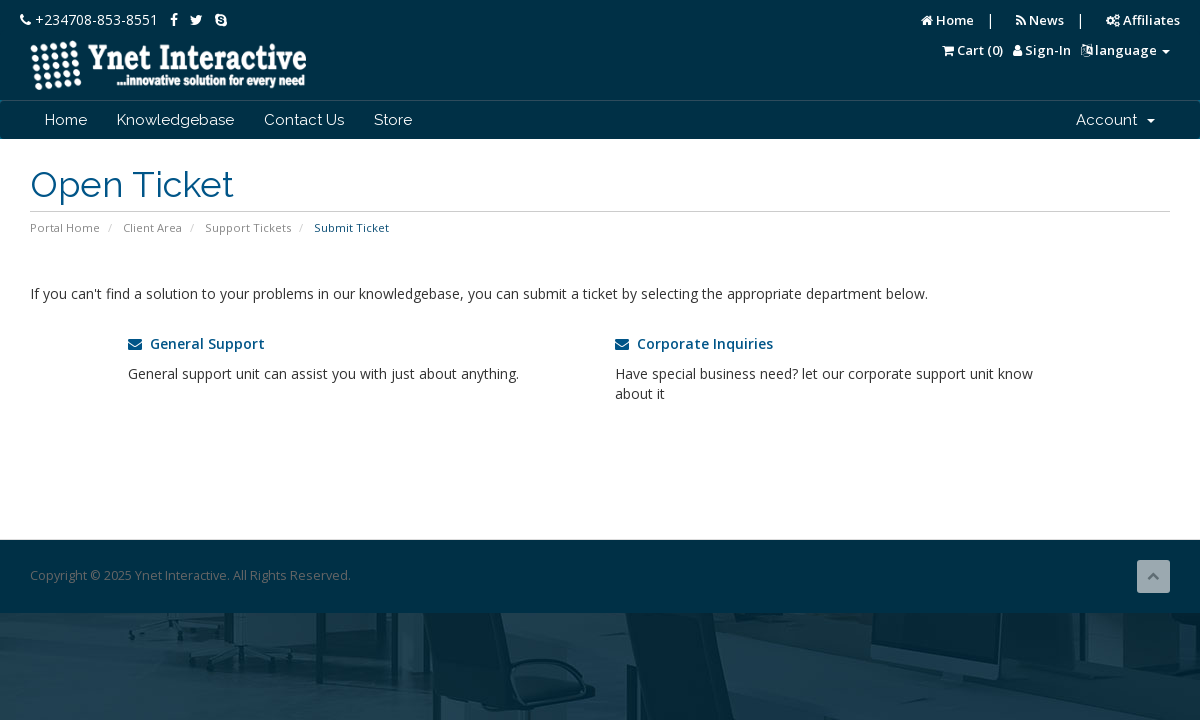  Describe the element at coordinates (89, 19) in the screenshot. I see `+234708-853-8551` at that location.